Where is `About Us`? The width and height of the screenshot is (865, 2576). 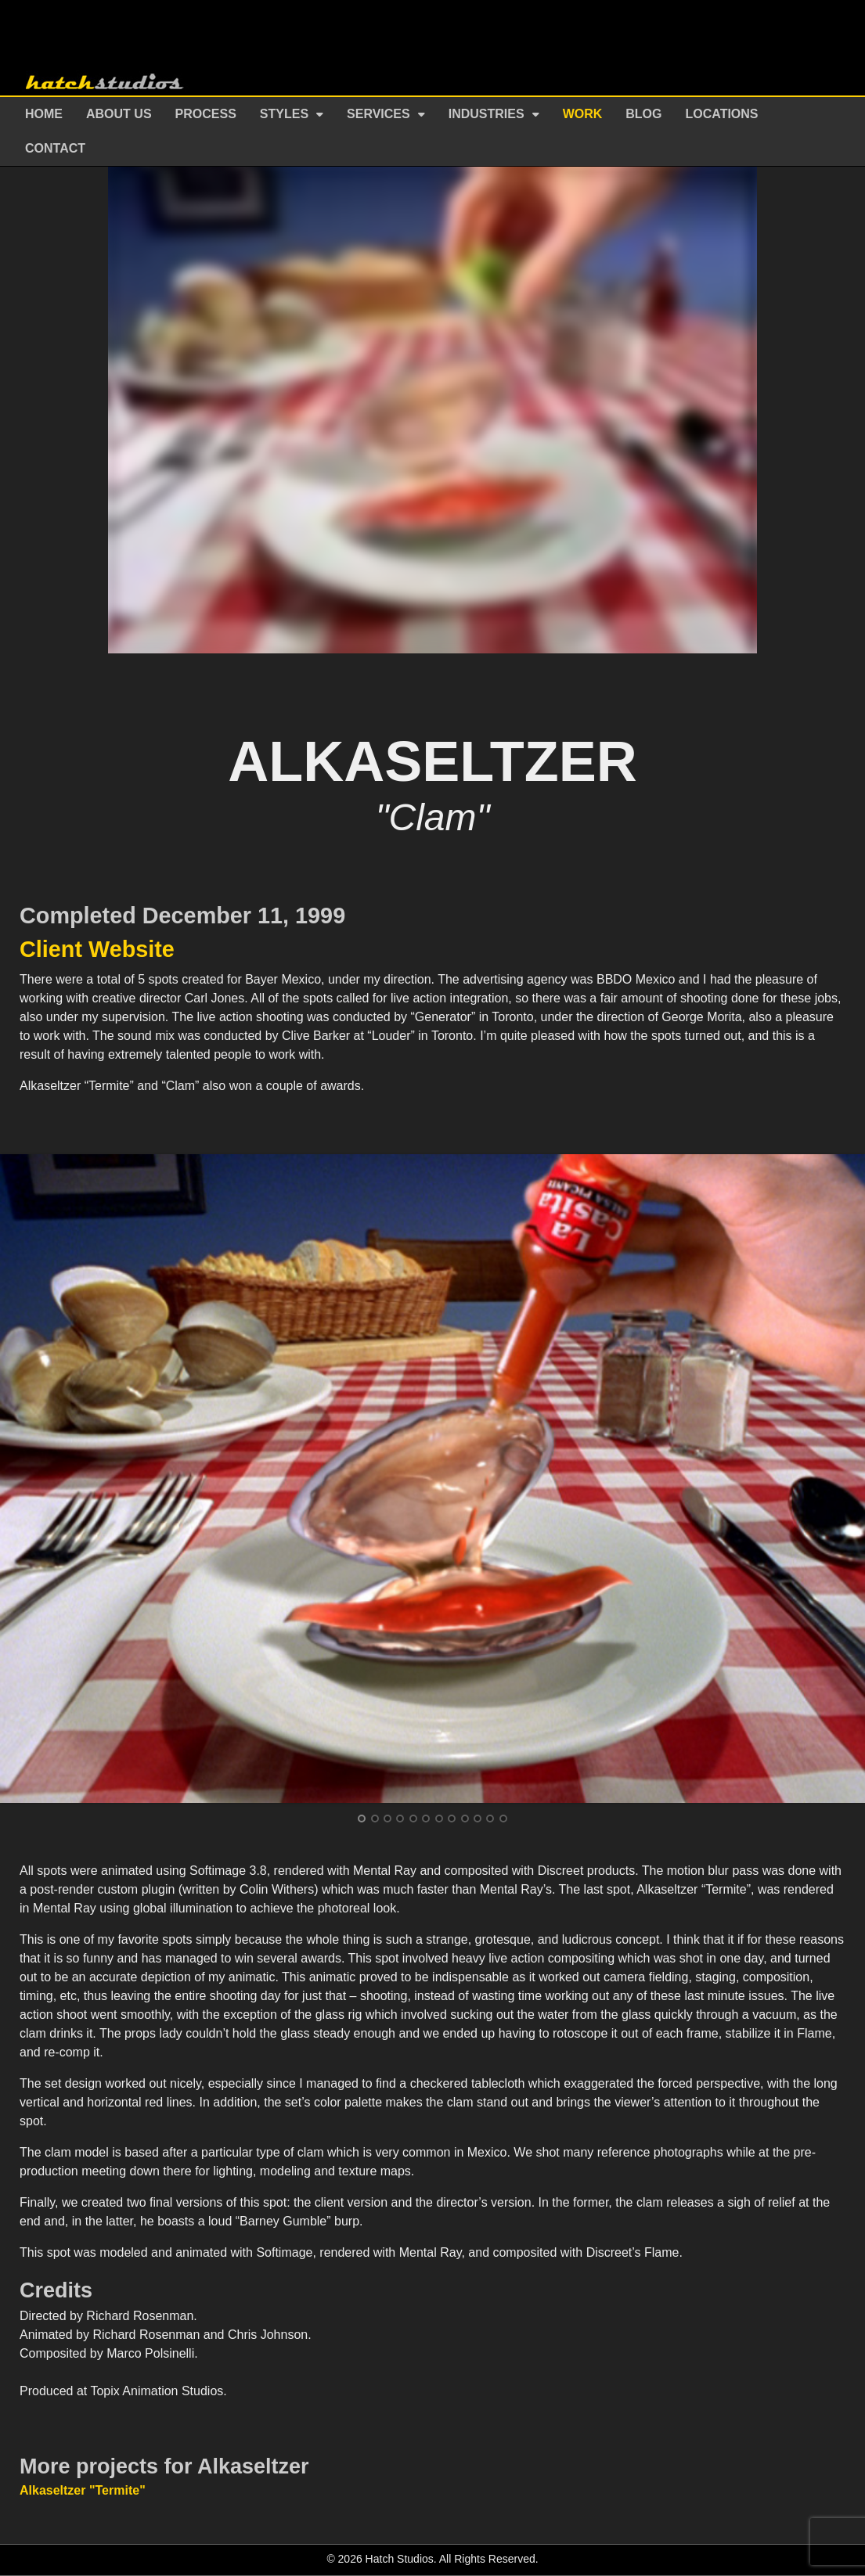
About Us is located at coordinates (119, 114).